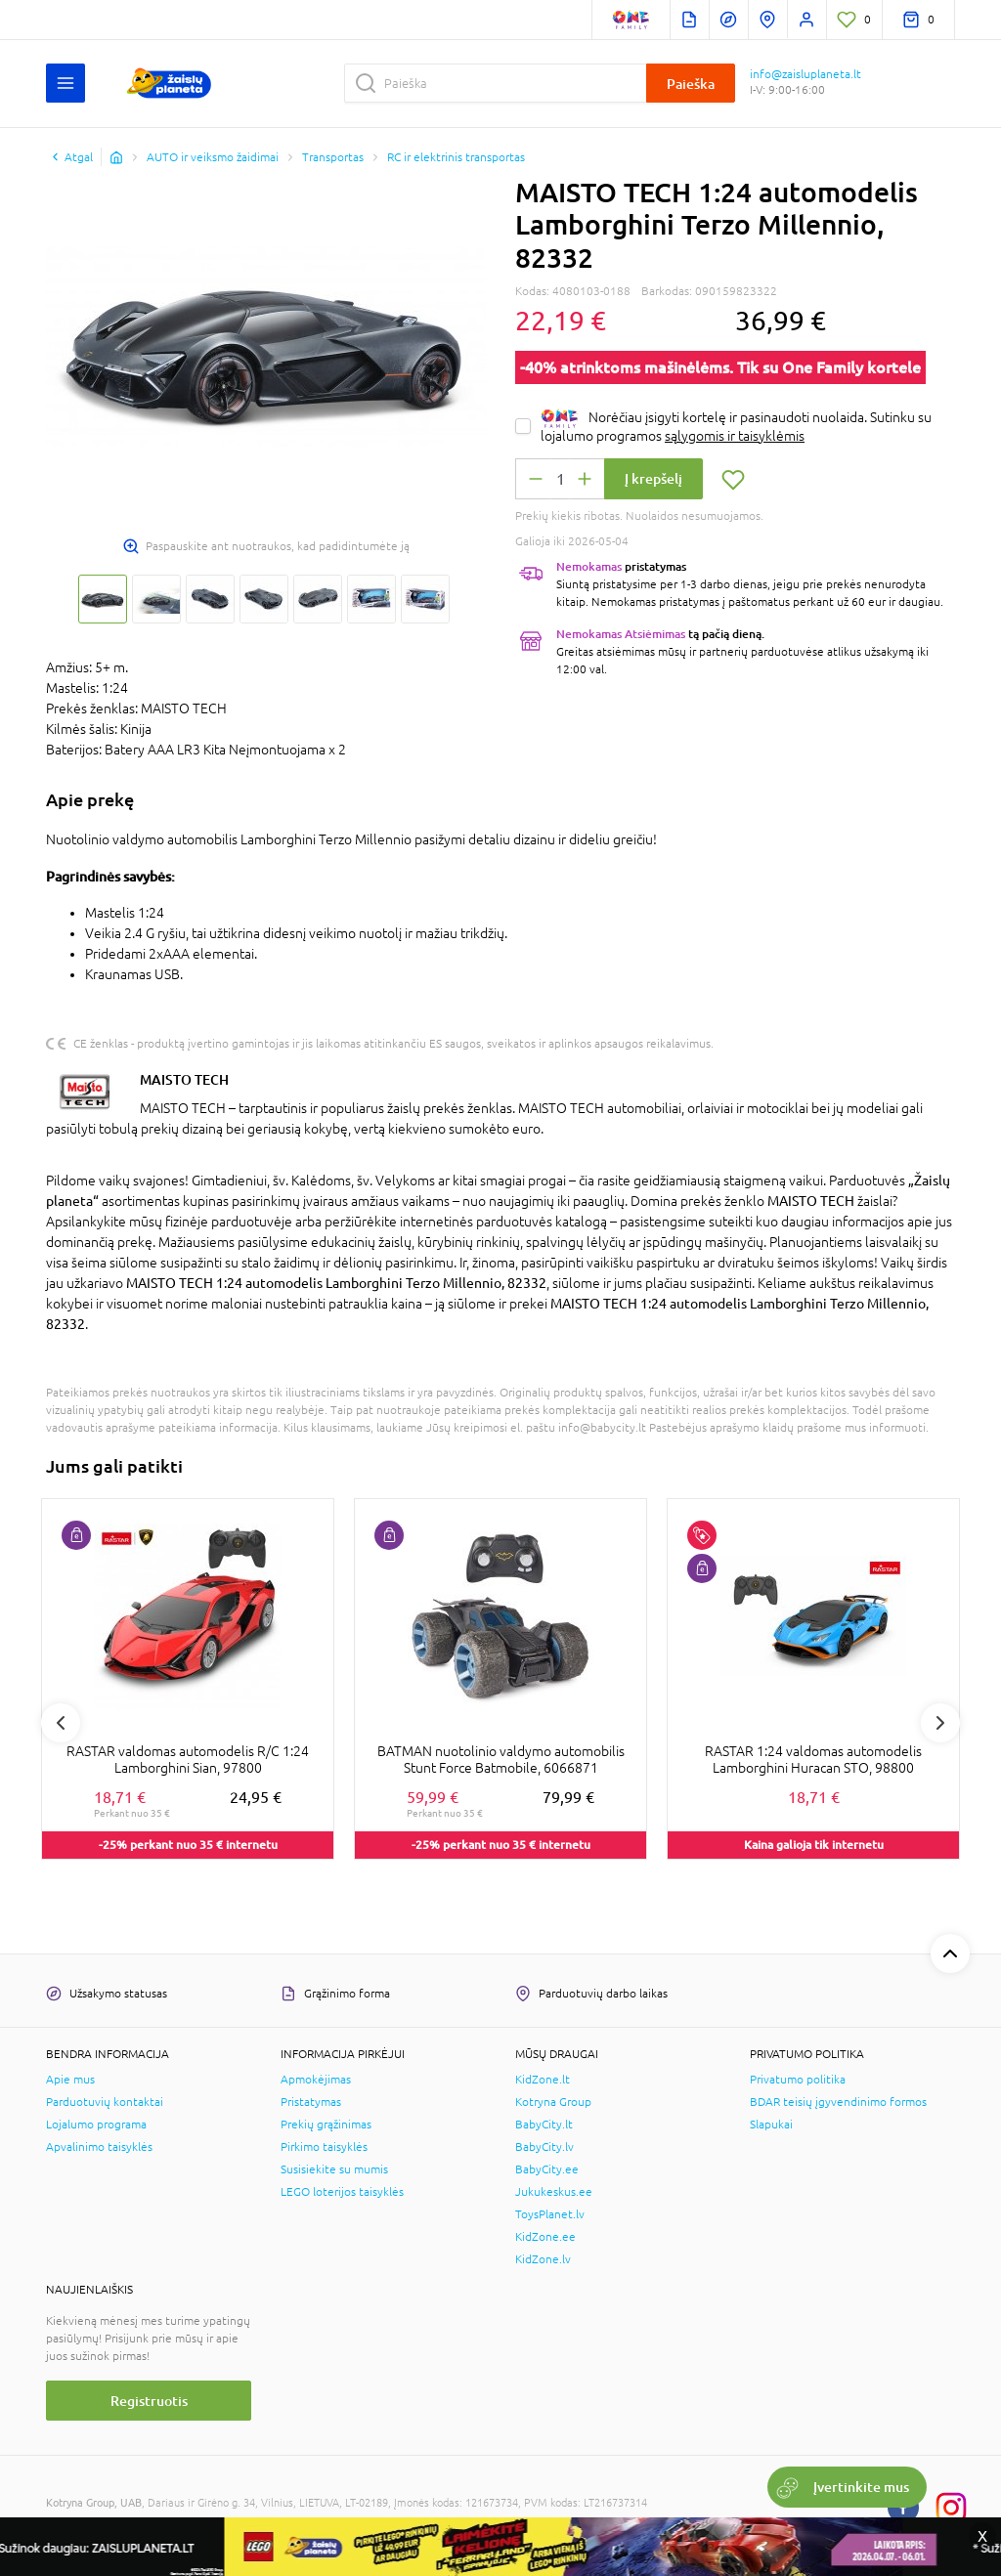  I want to click on Jukukeskus.ee, so click(553, 2192).